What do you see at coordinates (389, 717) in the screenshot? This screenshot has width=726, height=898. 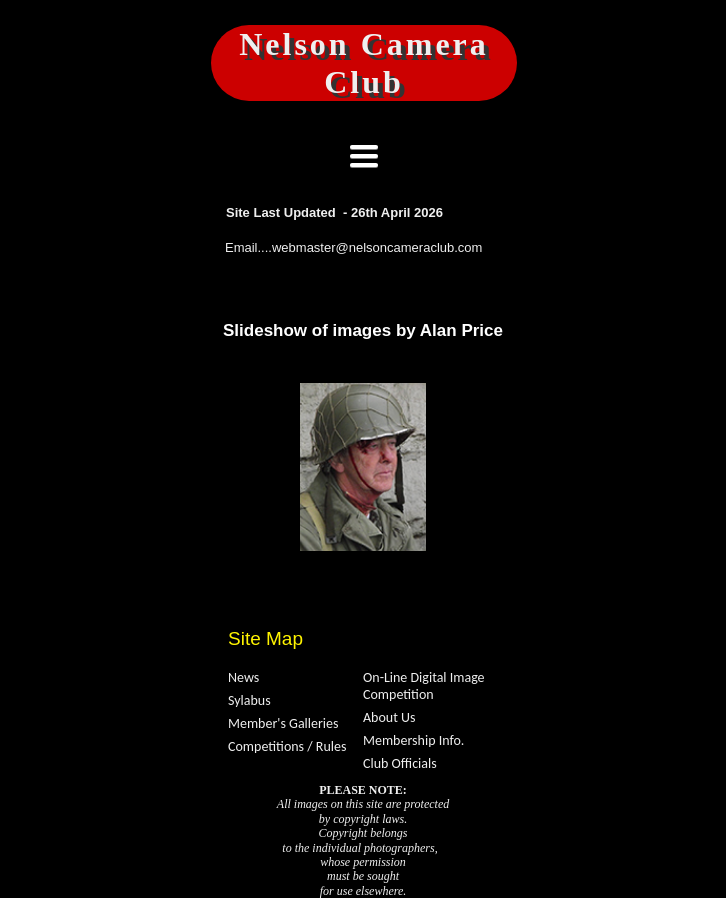 I see `About Us` at bounding box center [389, 717].